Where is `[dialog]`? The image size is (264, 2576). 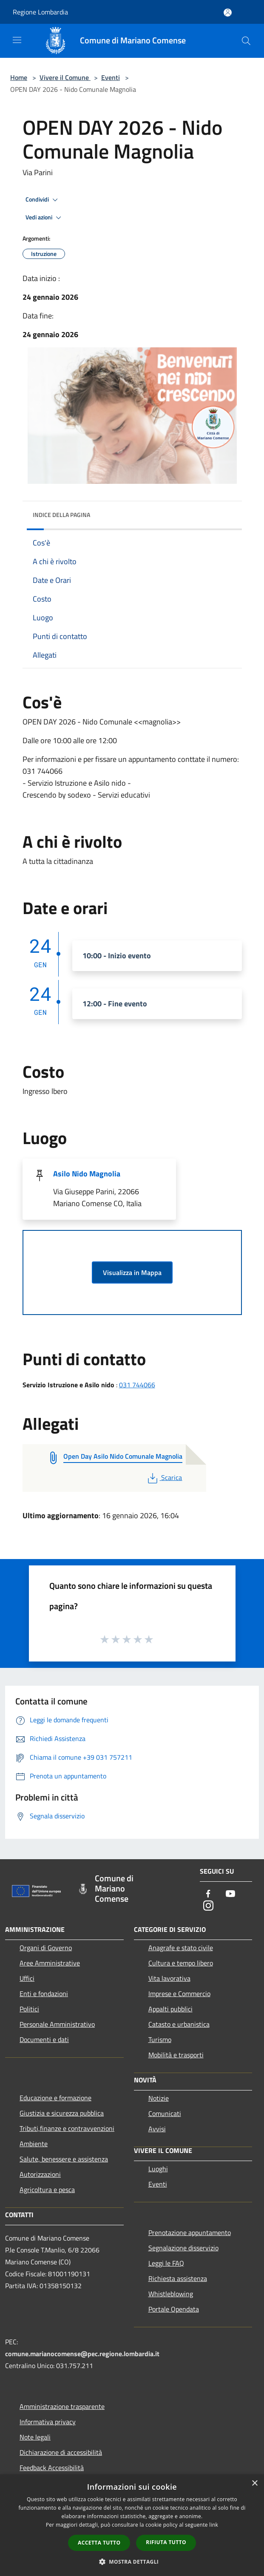
[dialog] is located at coordinates (132, 2525).